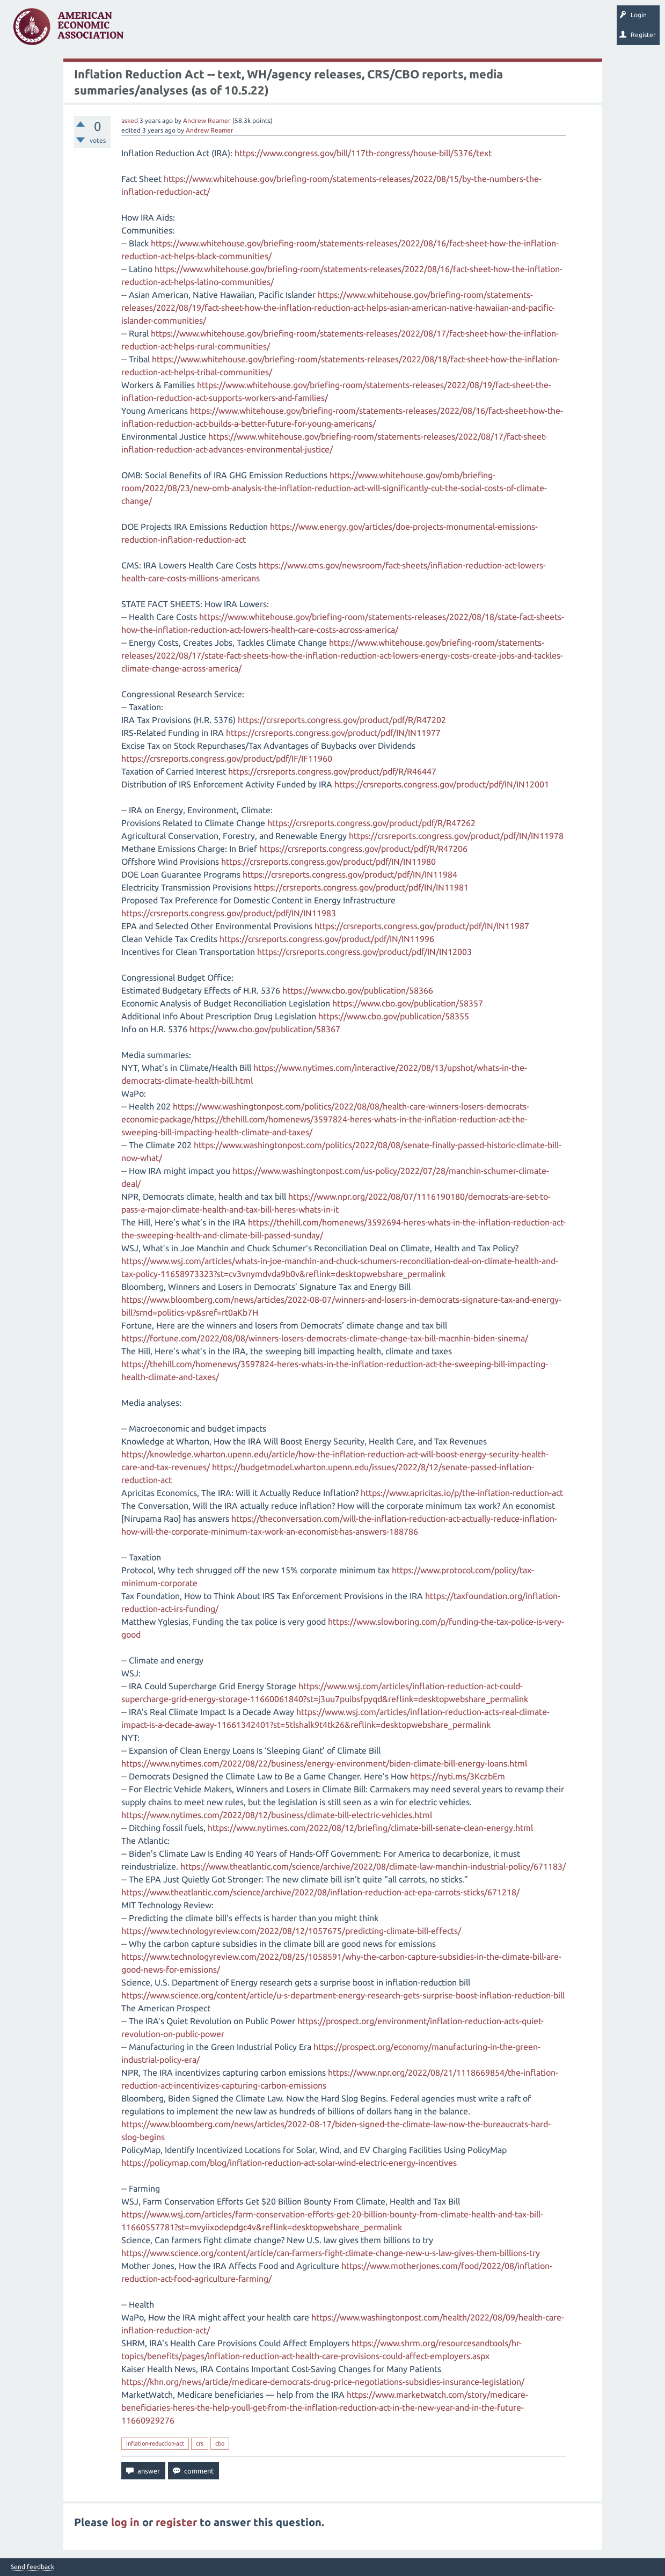  Describe the element at coordinates (330, 2253) in the screenshot. I see `https://www.science.org/content/article/can-farmers-fight-climate-change-new-u-s-law-gives-them-billions-try` at that location.